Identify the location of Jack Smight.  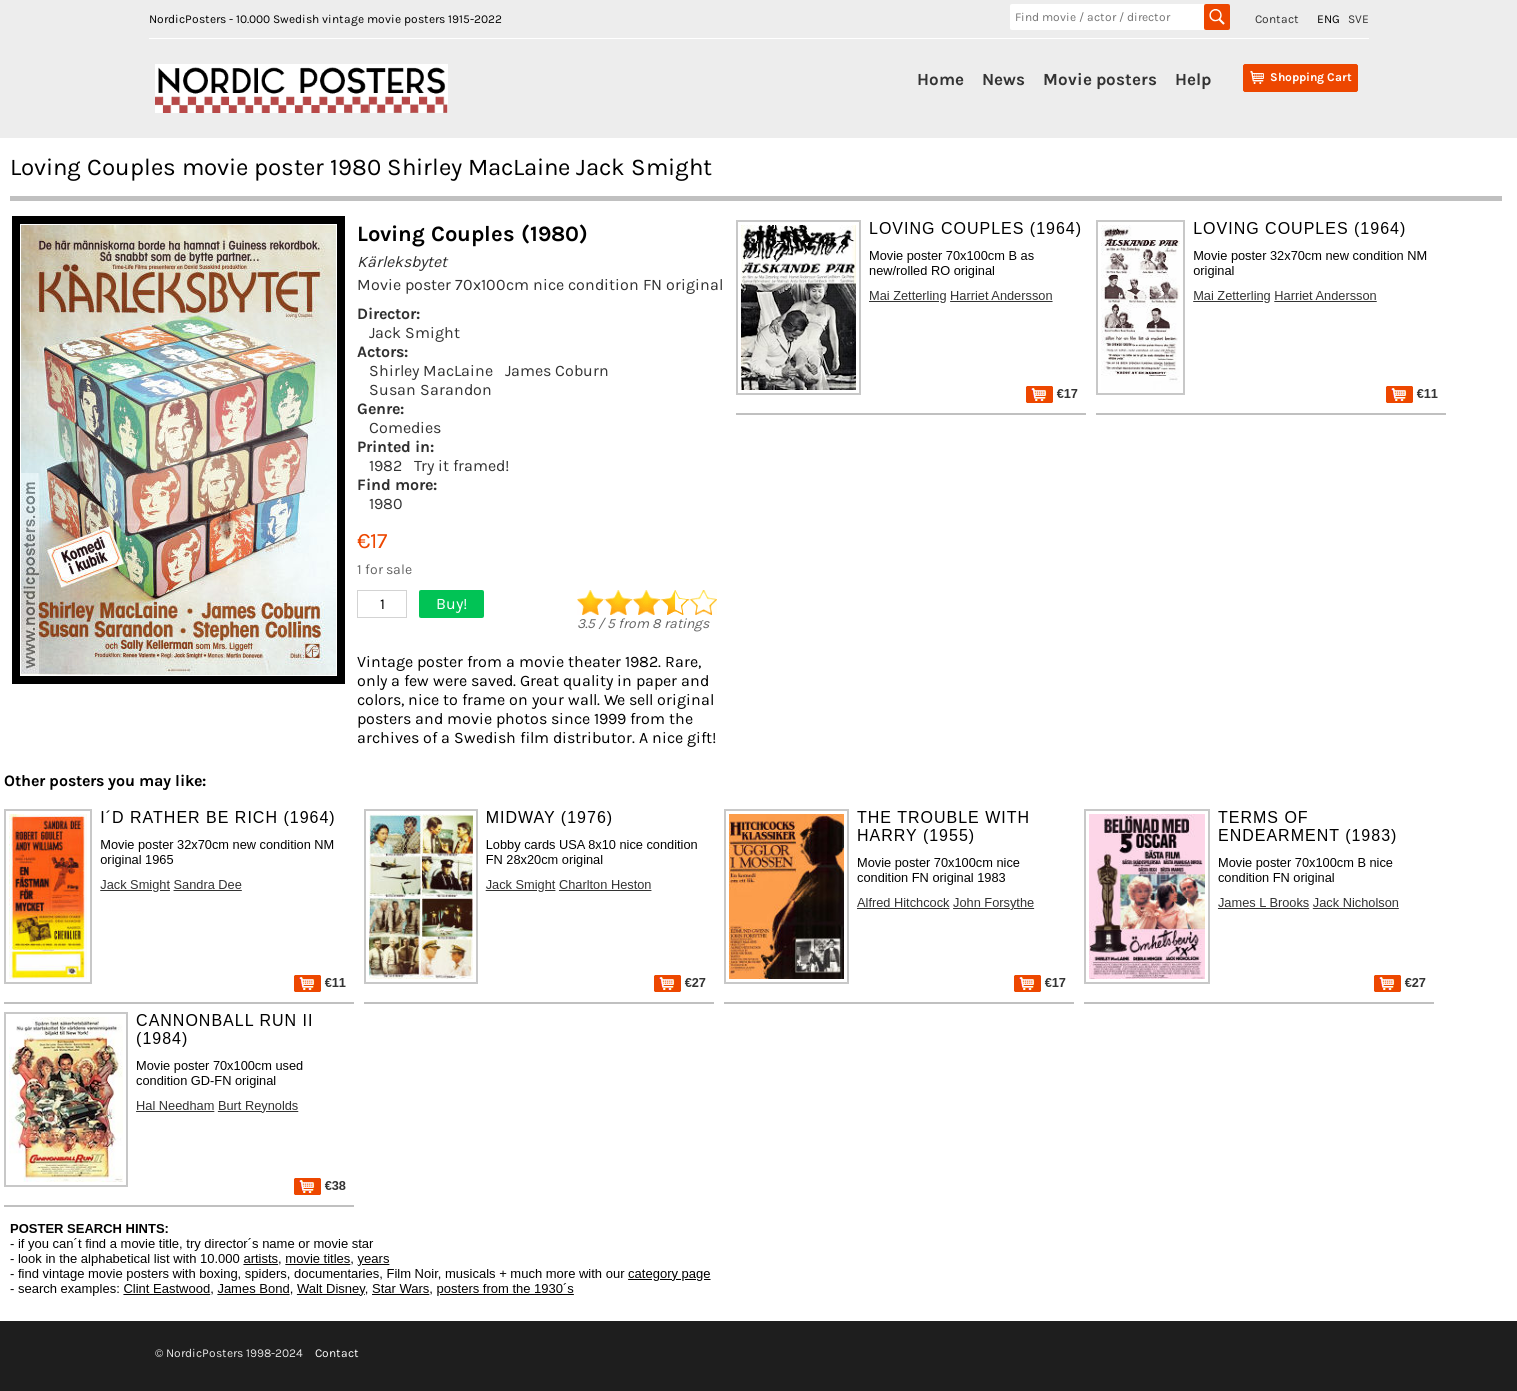
(414, 332).